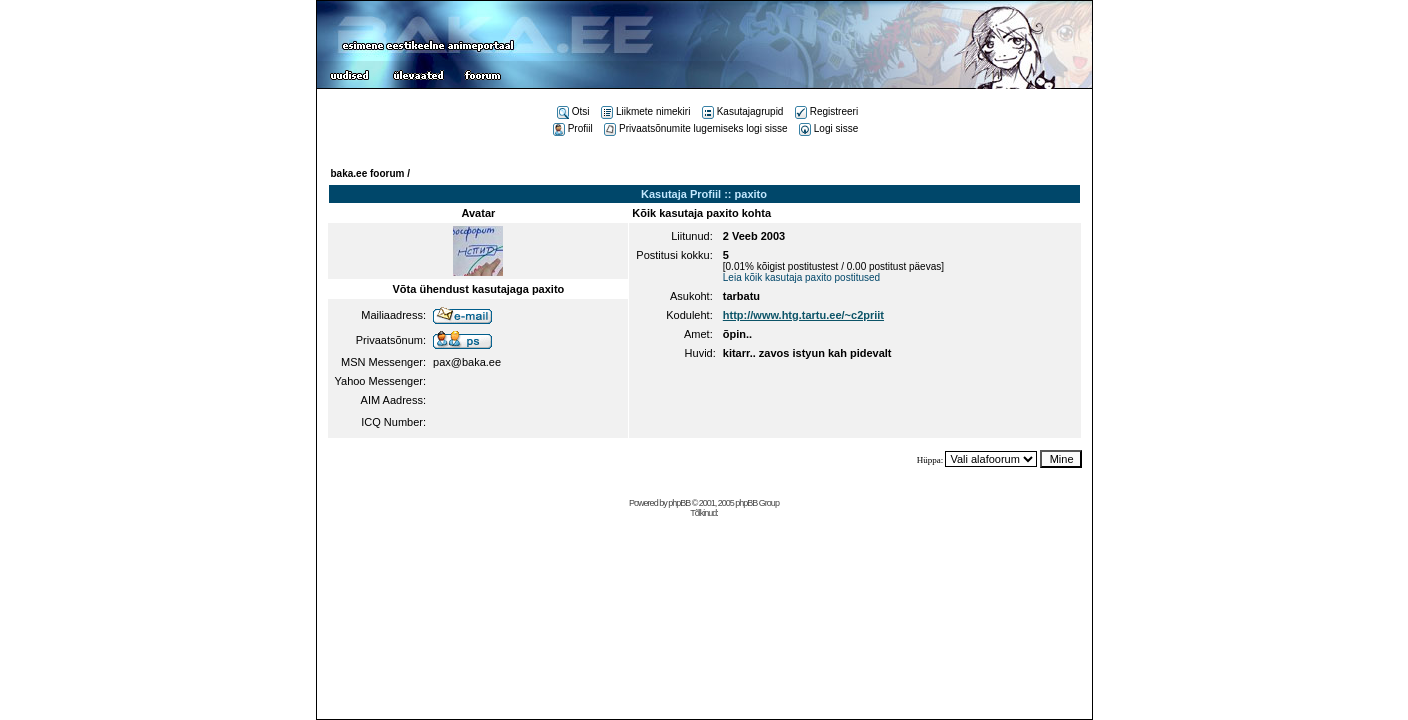 This screenshot has width=1408, height=720. What do you see at coordinates (573, 111) in the screenshot?
I see `Otsi` at bounding box center [573, 111].